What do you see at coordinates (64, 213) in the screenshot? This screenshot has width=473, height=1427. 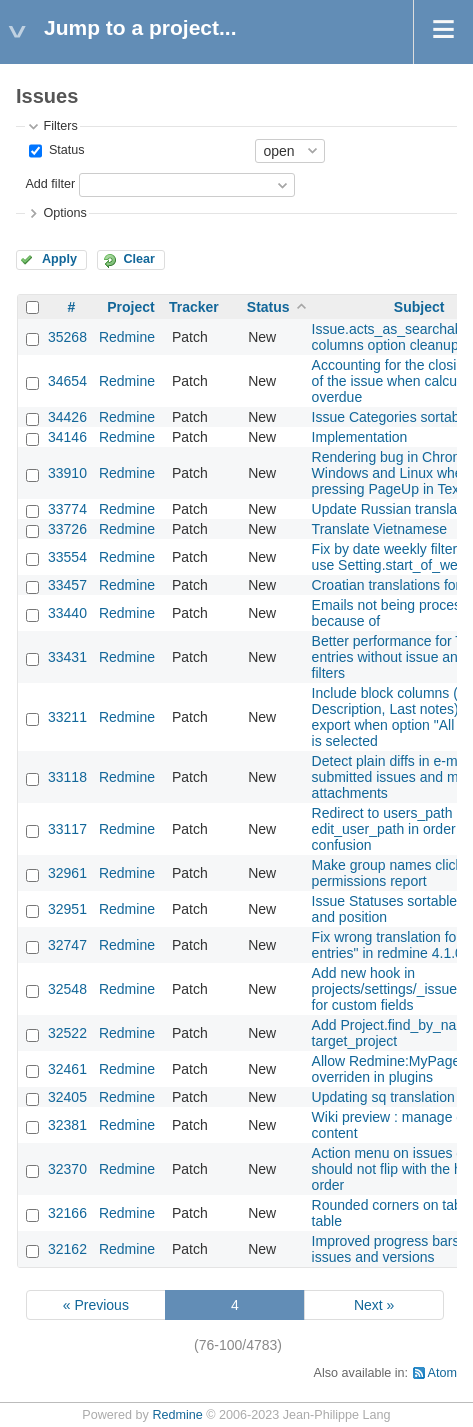 I see `Options` at bounding box center [64, 213].